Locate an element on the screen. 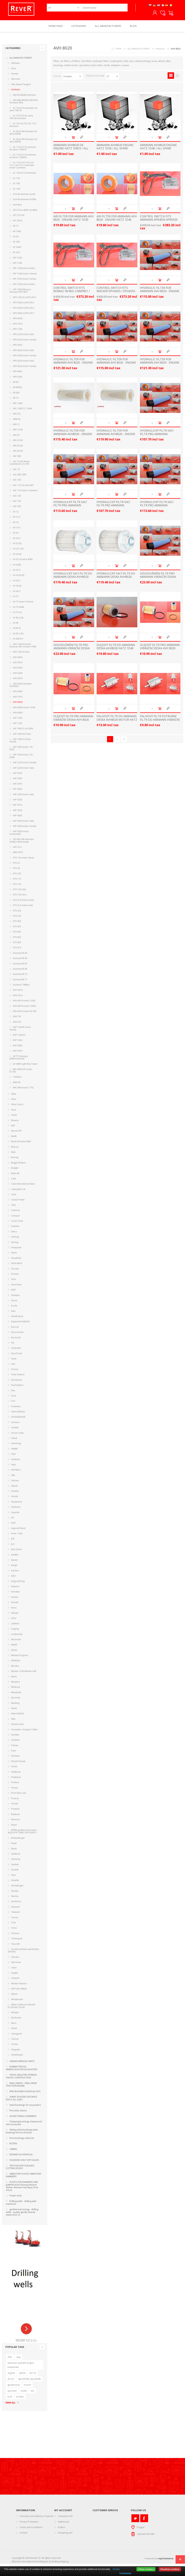 The width and height of the screenshot is (185, 2576). Kango is located at coordinates (14, 1567).